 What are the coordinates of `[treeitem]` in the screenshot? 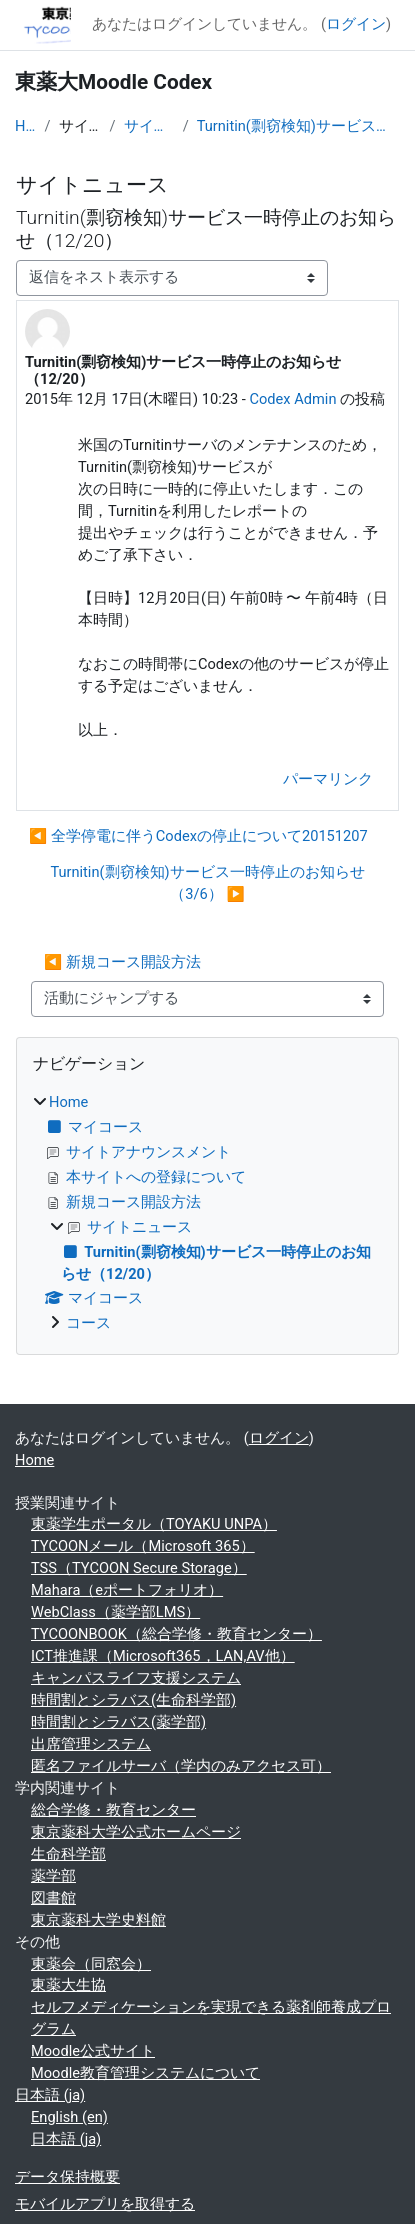 It's located at (207, 1214).